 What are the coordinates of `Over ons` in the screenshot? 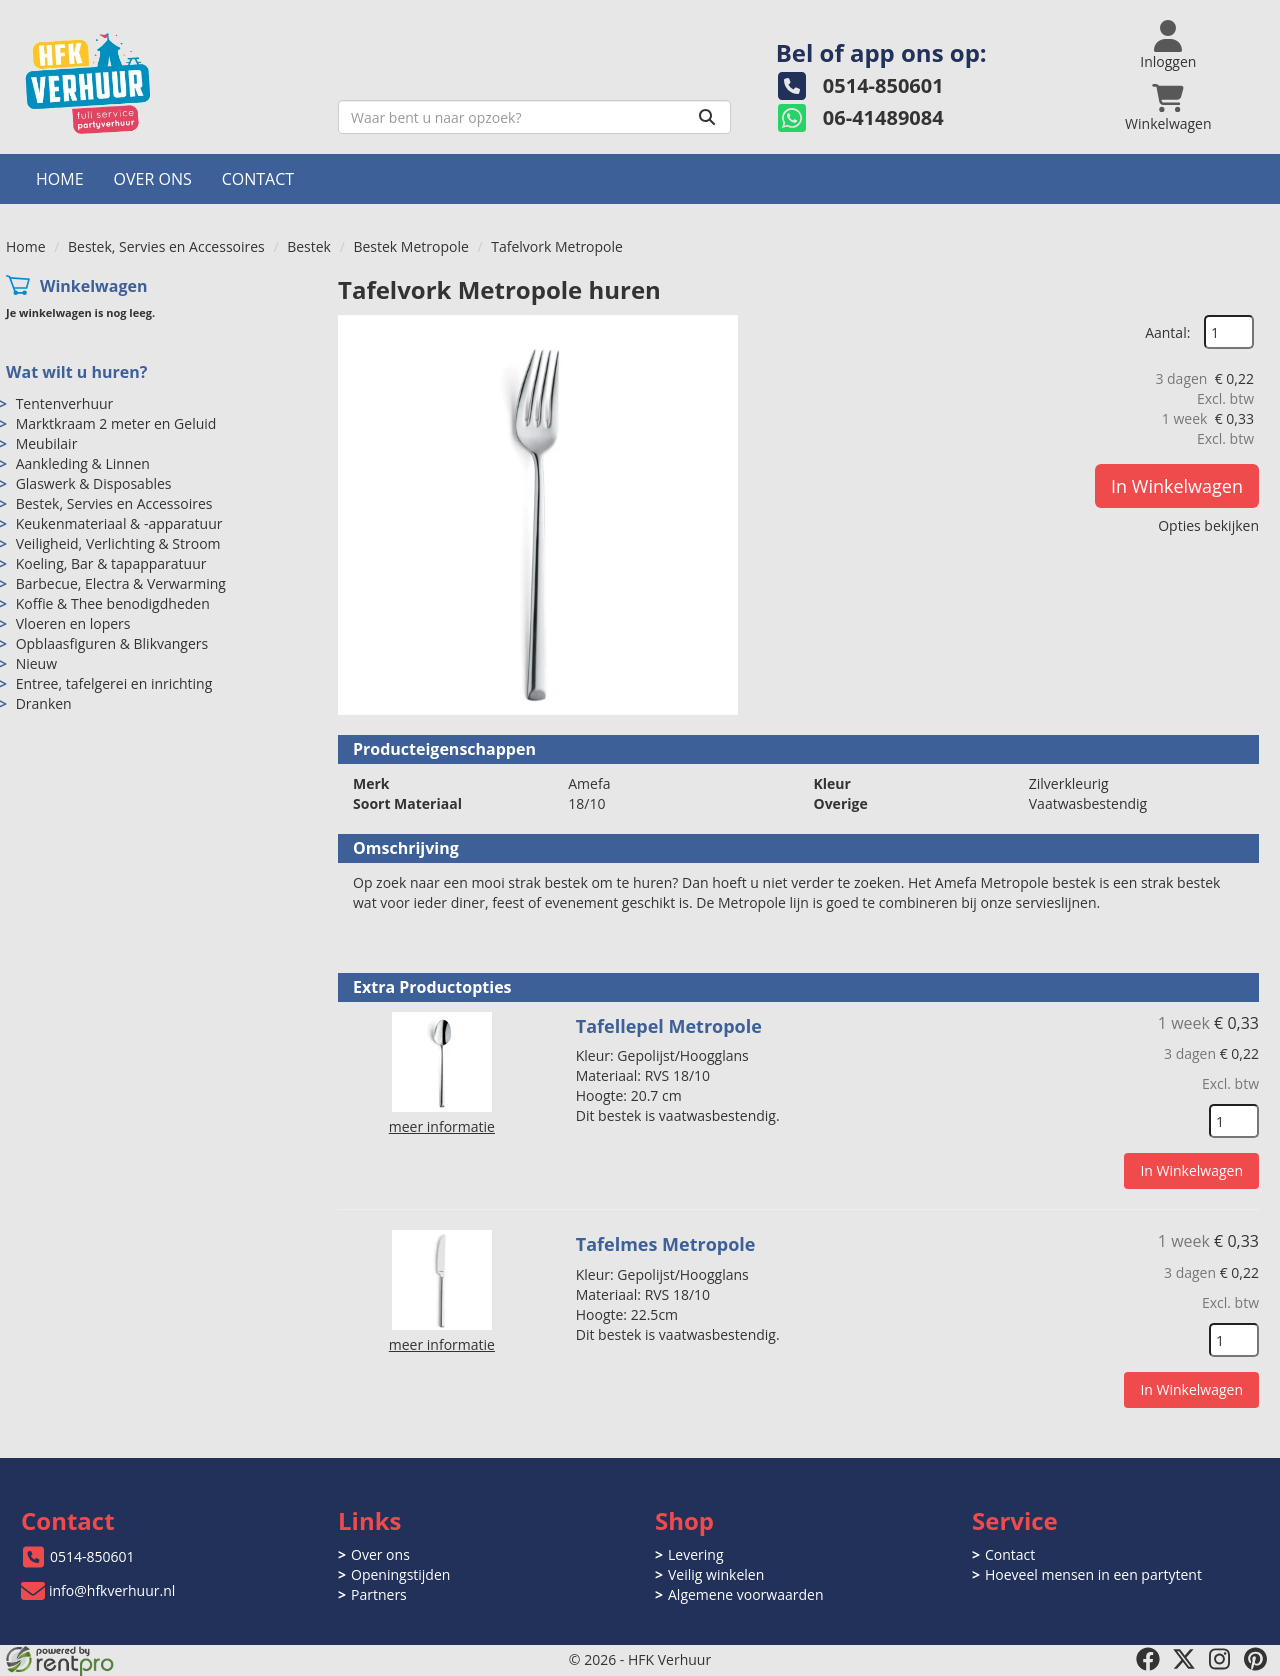 It's located at (153, 179).